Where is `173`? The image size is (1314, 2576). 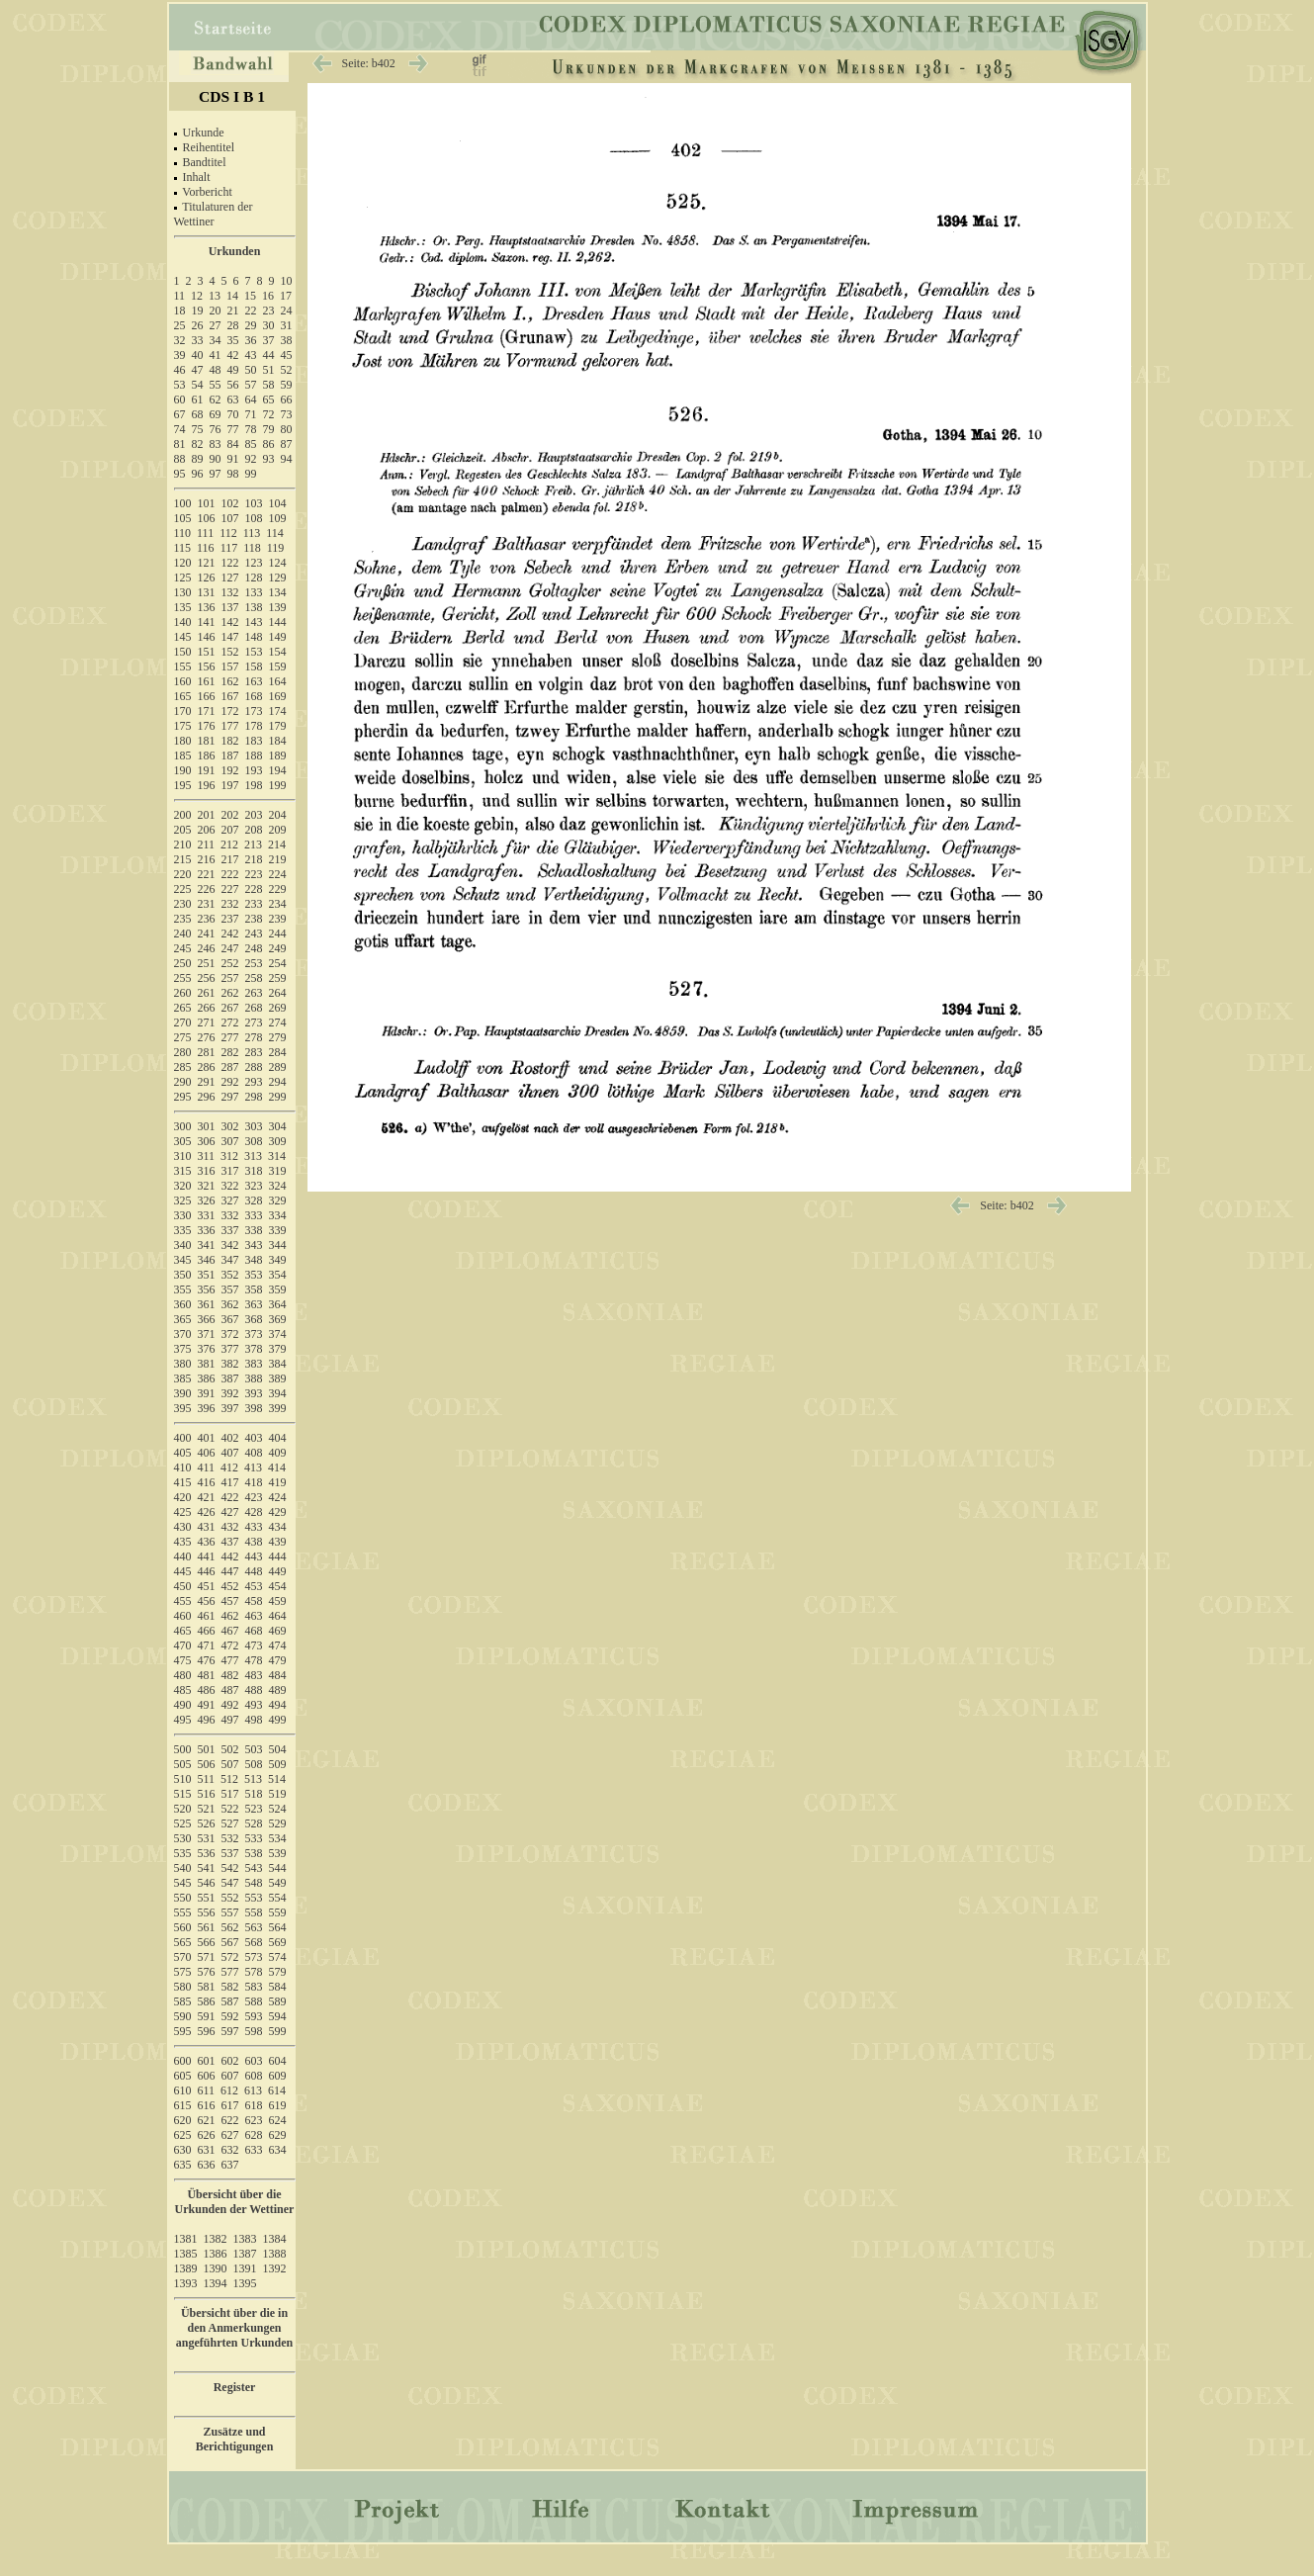
173 is located at coordinates (254, 711).